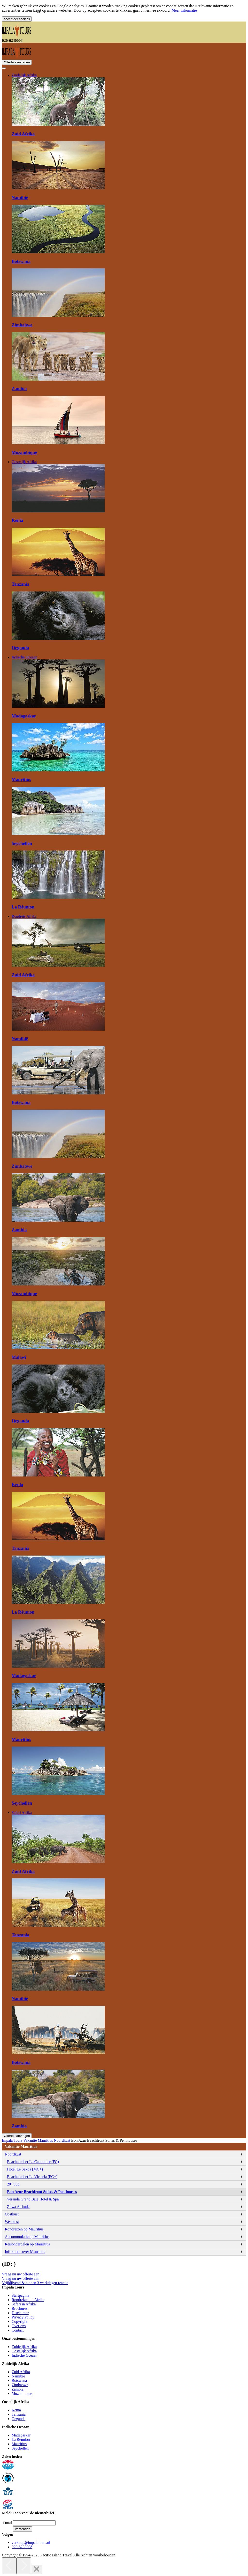 This screenshot has width=248, height=2576. What do you see at coordinates (9, 2565) in the screenshot?
I see `[Previous]` at bounding box center [9, 2565].